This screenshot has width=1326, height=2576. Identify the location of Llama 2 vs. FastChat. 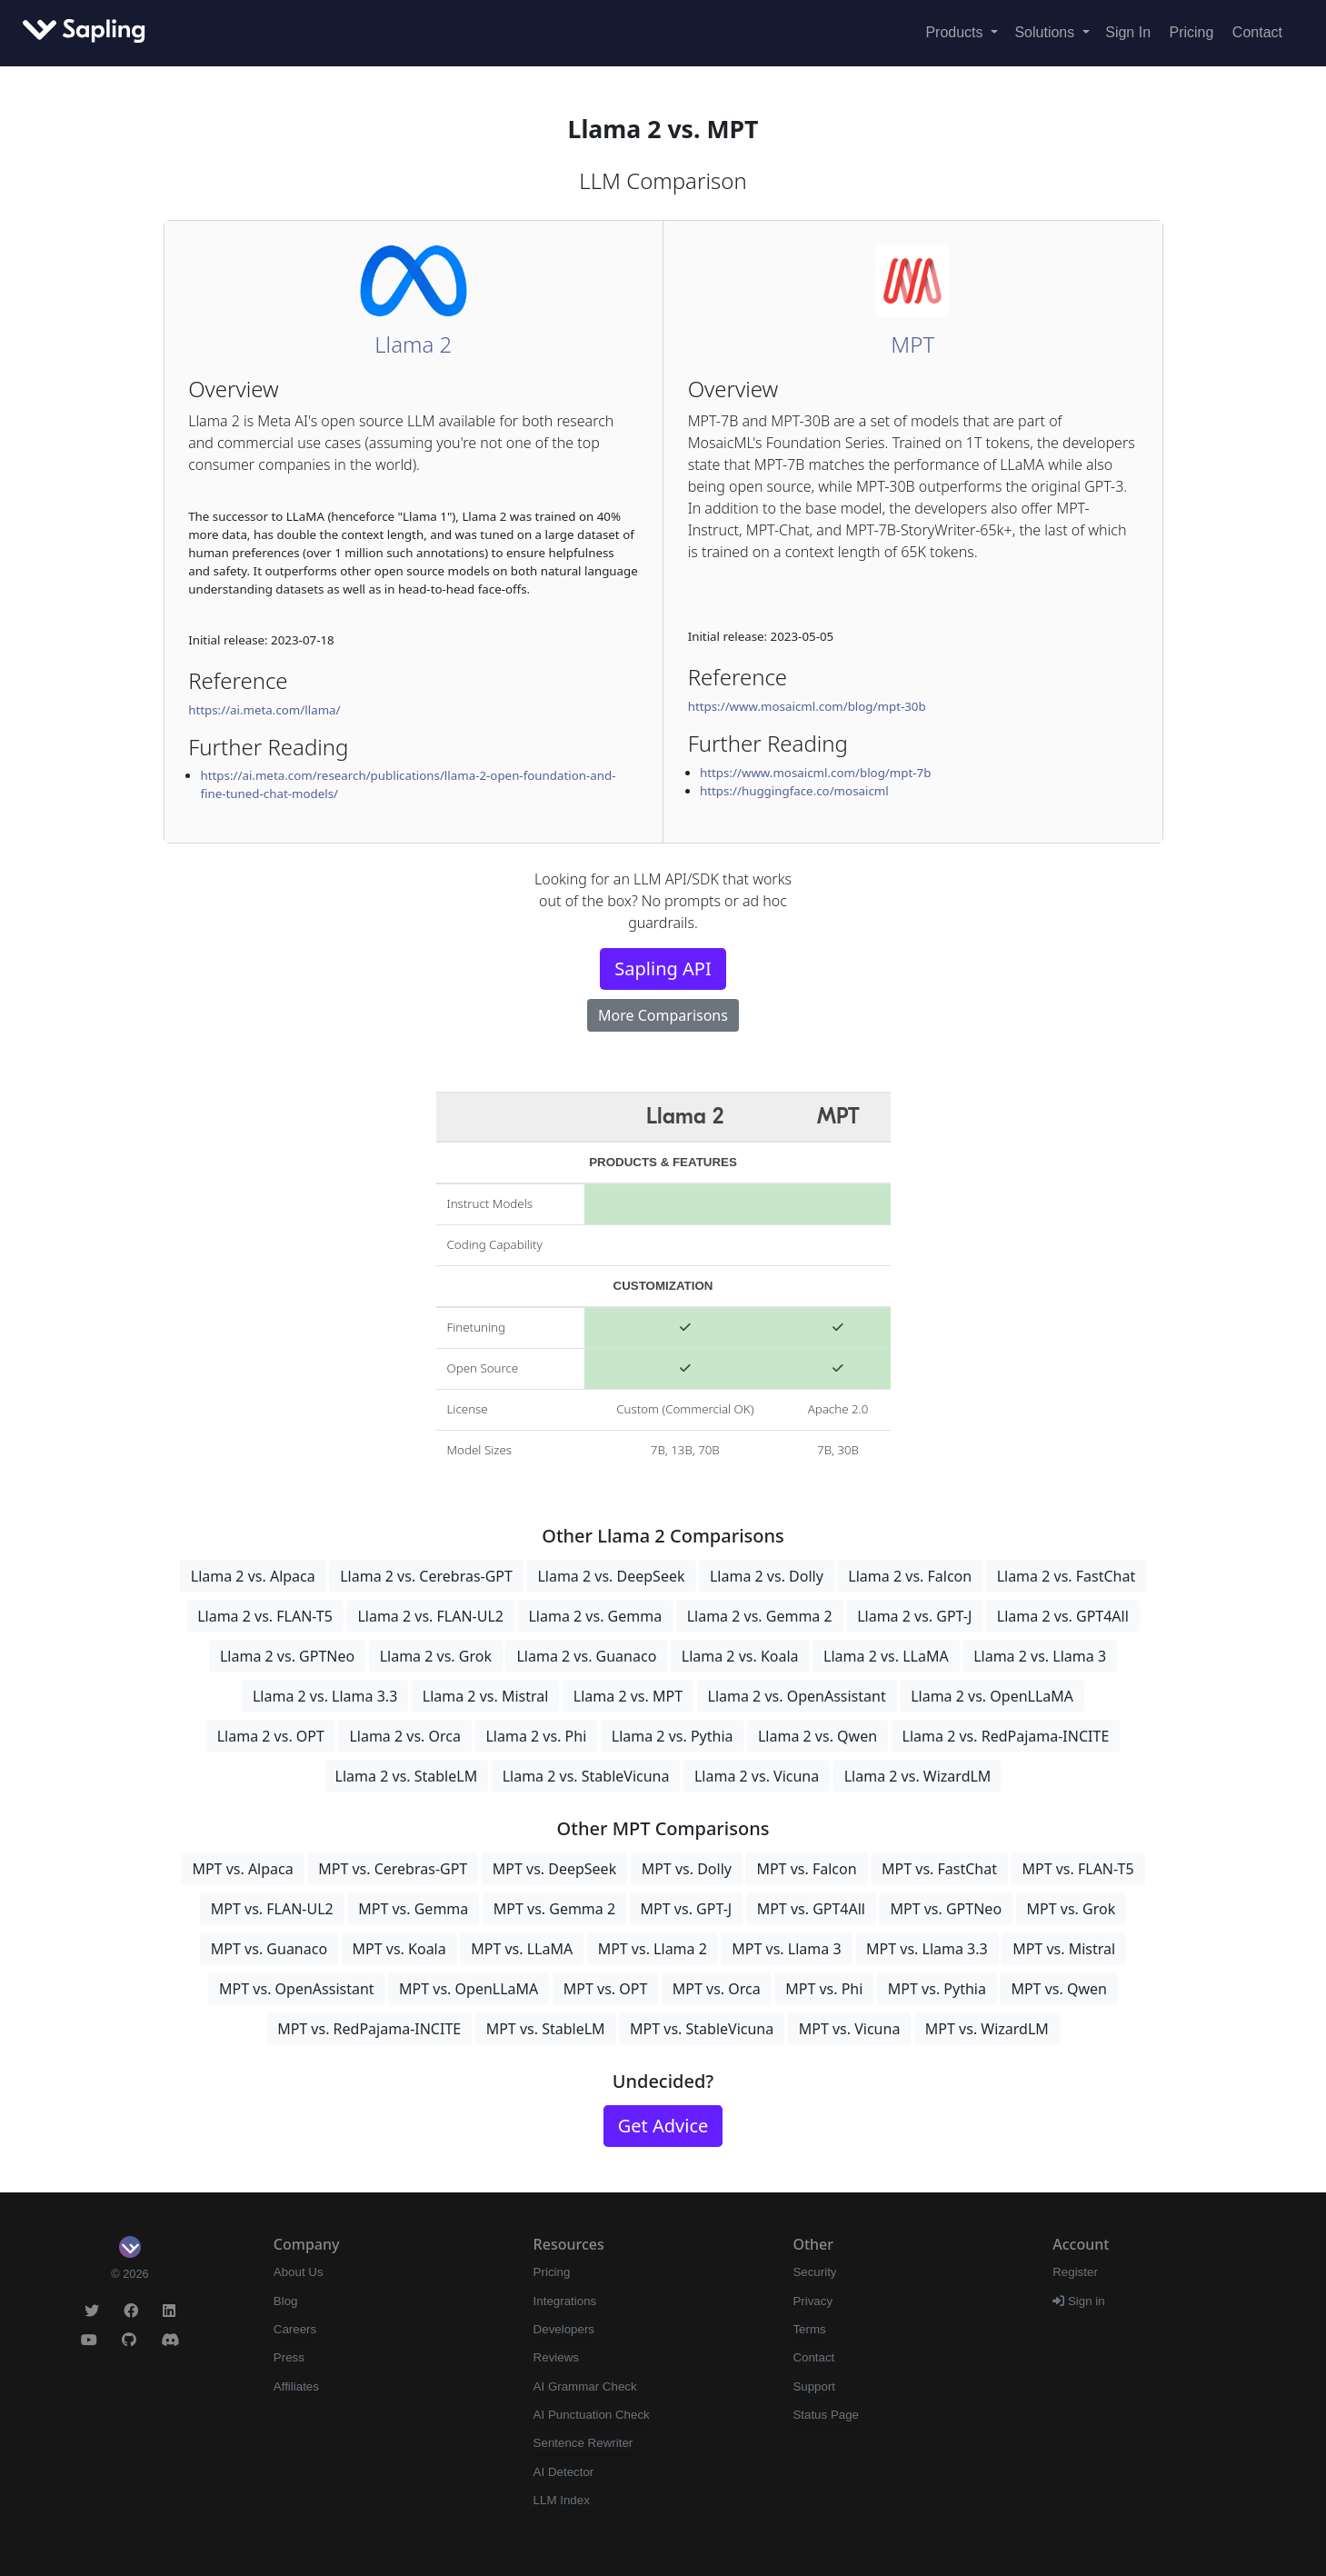
(1066, 1576).